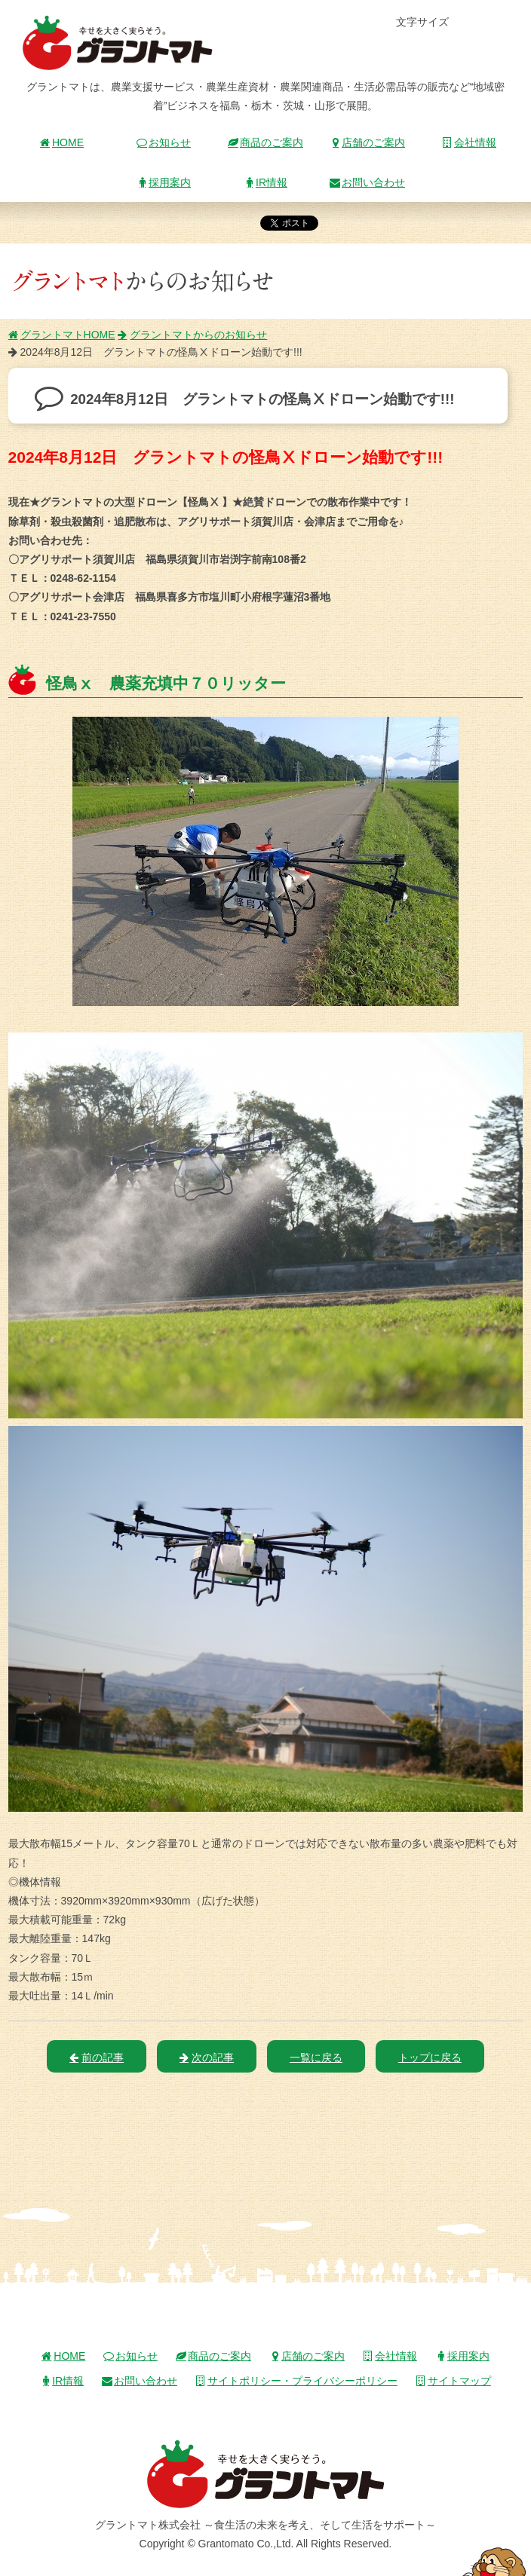 The height and width of the screenshot is (2576, 531). Describe the element at coordinates (367, 182) in the screenshot. I see `お問い合わせ` at that location.